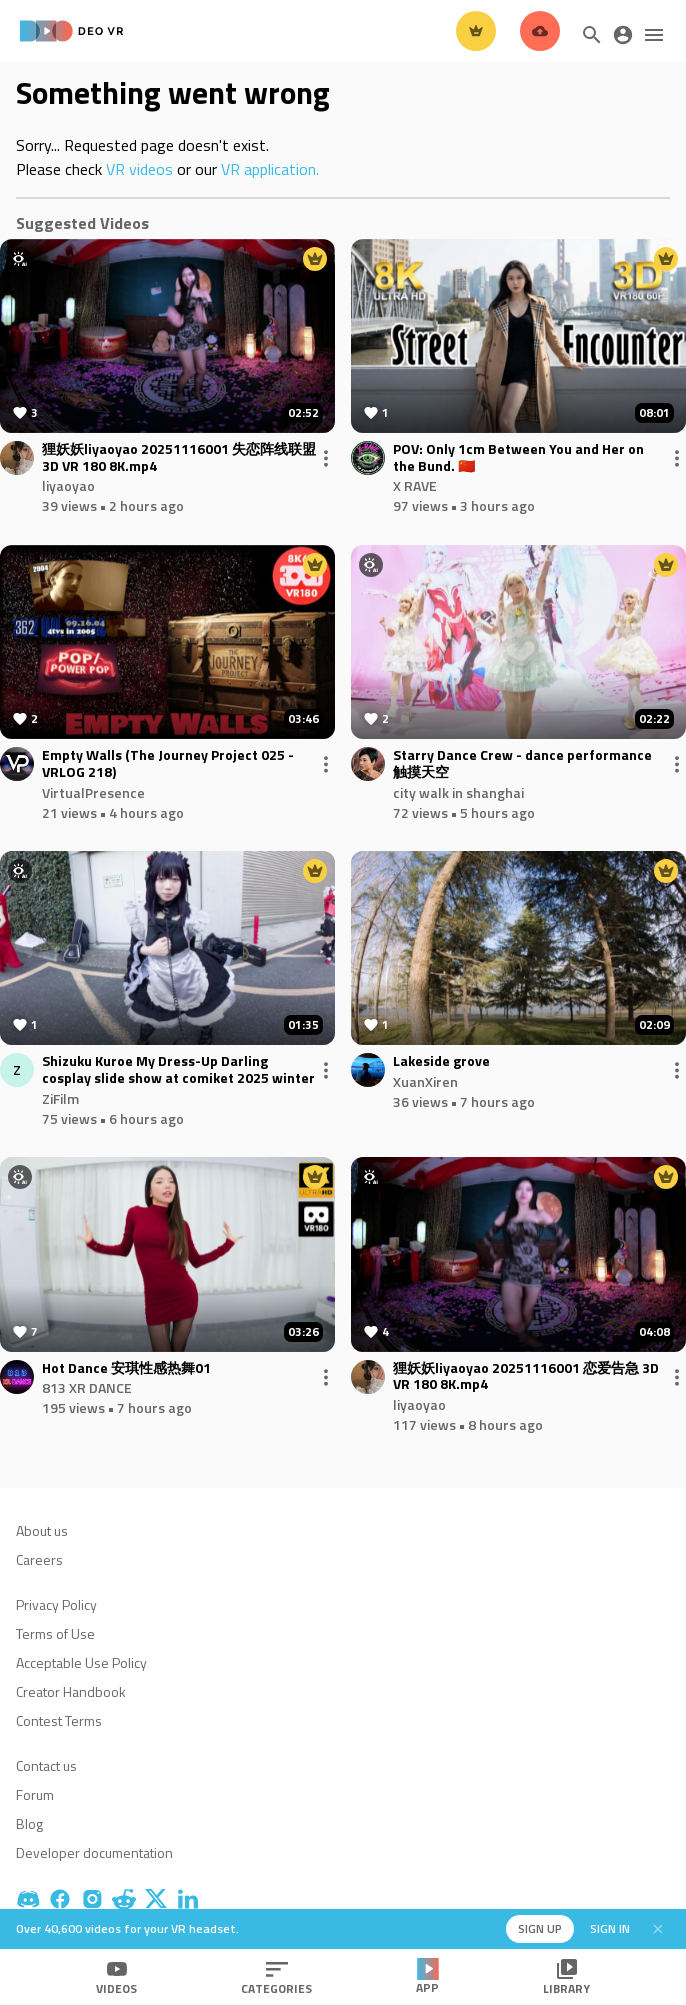 Image resolution: width=686 pixels, height=2005 pixels. What do you see at coordinates (168, 764) in the screenshot?
I see `Empty Walls (The Journey Project 025 - VRLOG 218)` at bounding box center [168, 764].